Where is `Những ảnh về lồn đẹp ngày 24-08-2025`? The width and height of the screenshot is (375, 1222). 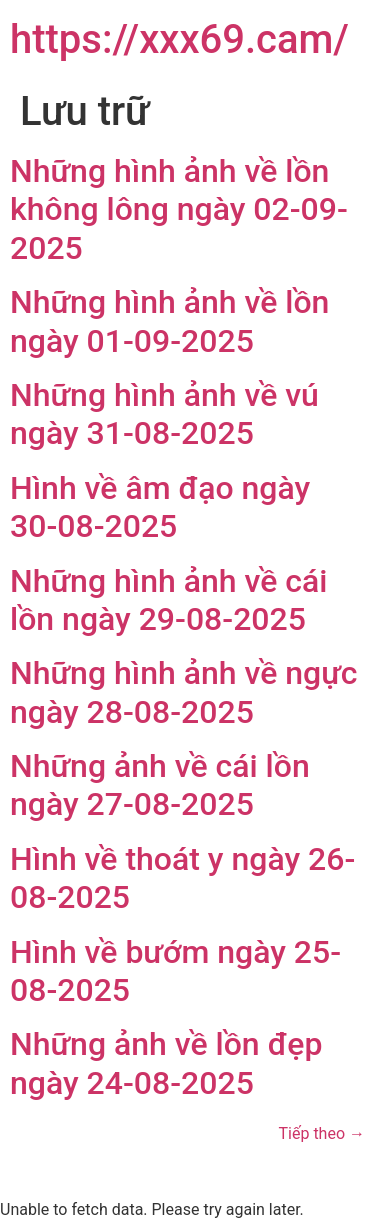
Những ảnh về lồn đẹp ngày 24-08-2025 is located at coordinates (166, 1063).